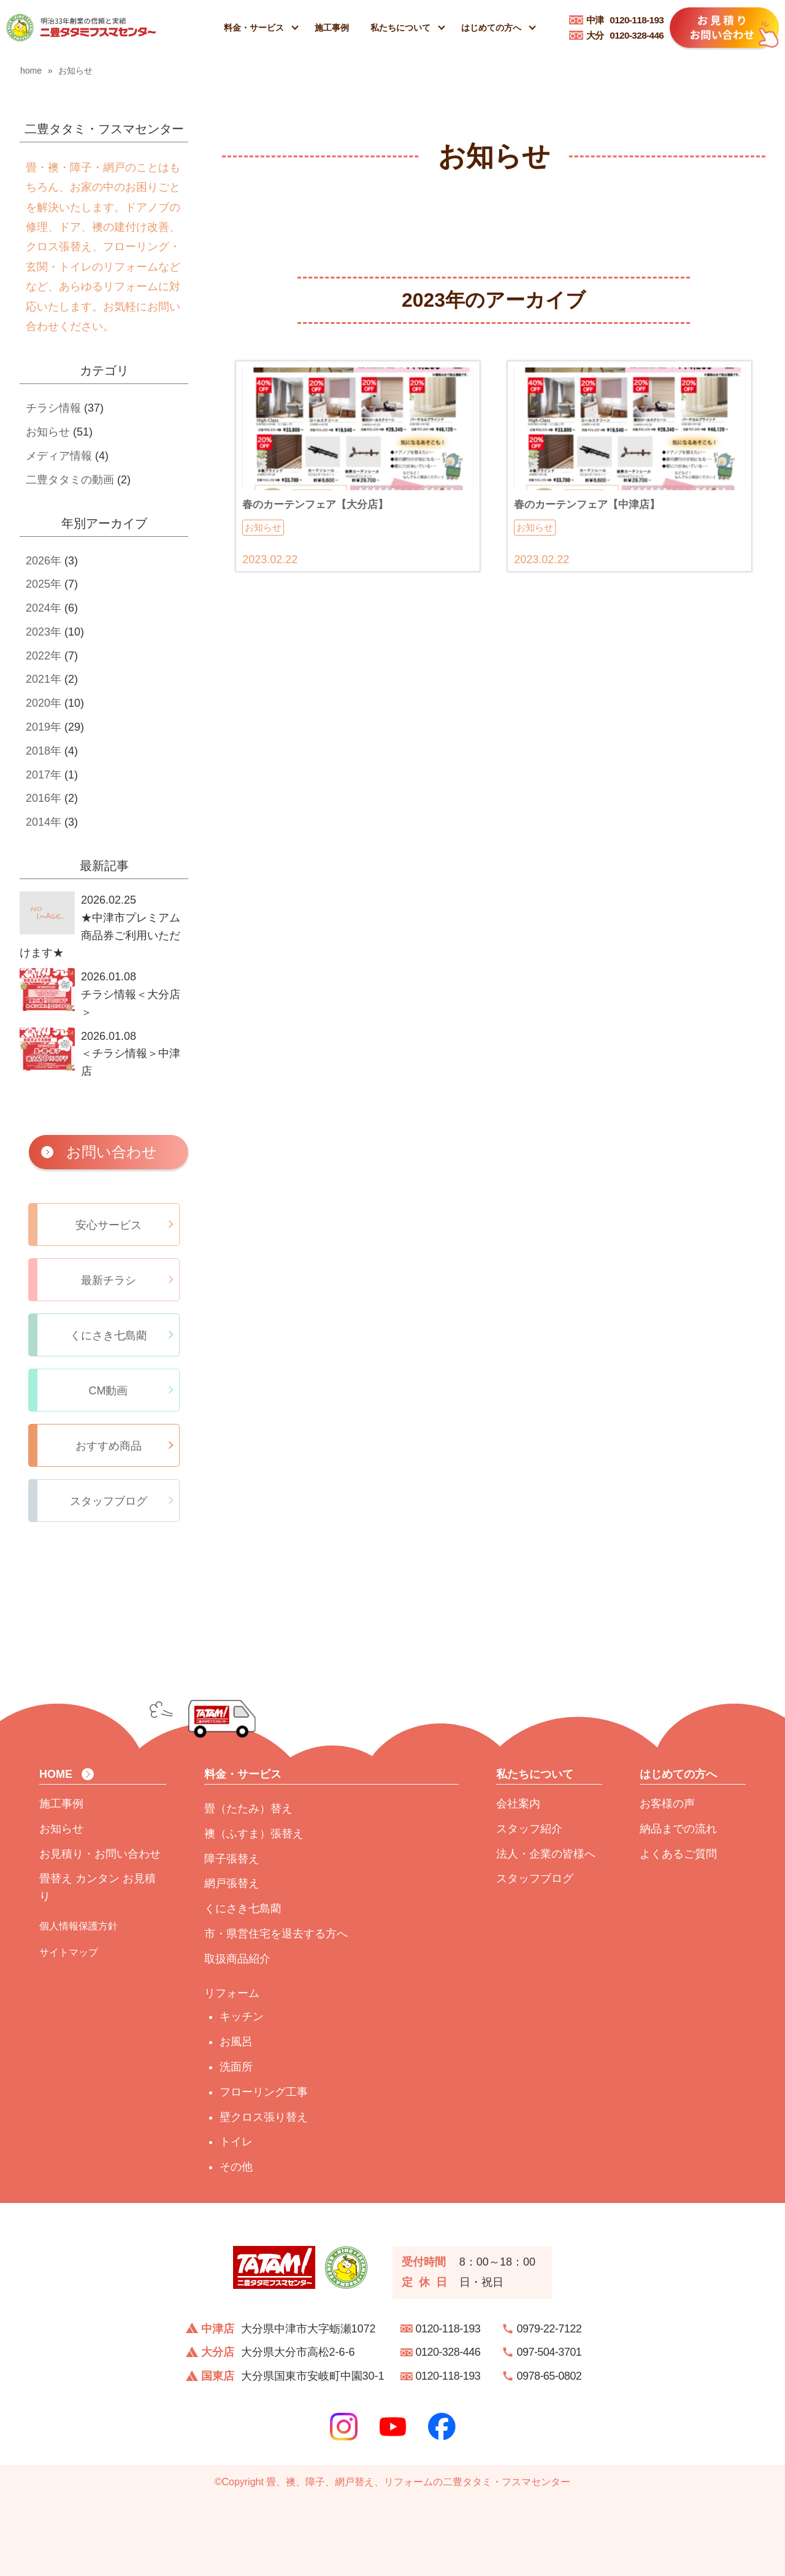 This screenshot has height=2576, width=785. Describe the element at coordinates (418, 2482) in the screenshot. I see `畳、襖、障子、網戸替え、リフォームの二豊タタミ・フスマセンター` at that location.